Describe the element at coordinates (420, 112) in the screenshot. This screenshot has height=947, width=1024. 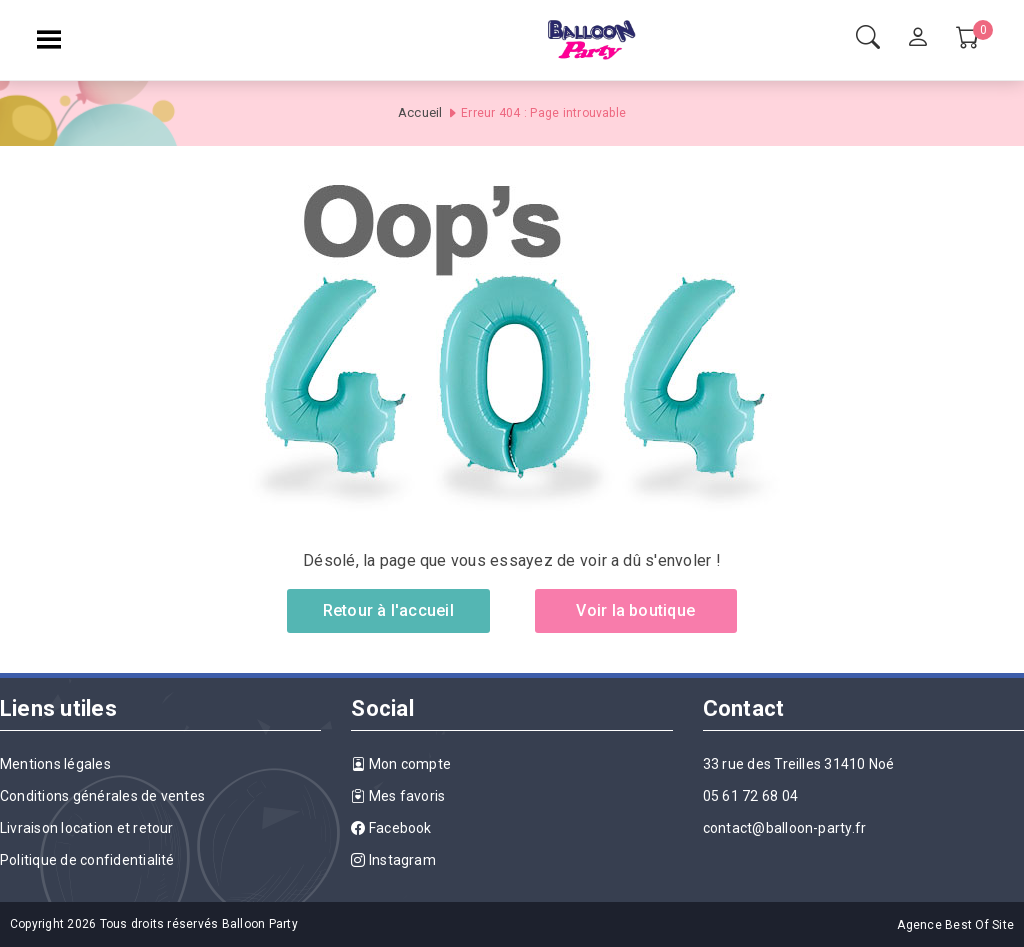
I see `Accueil` at that location.